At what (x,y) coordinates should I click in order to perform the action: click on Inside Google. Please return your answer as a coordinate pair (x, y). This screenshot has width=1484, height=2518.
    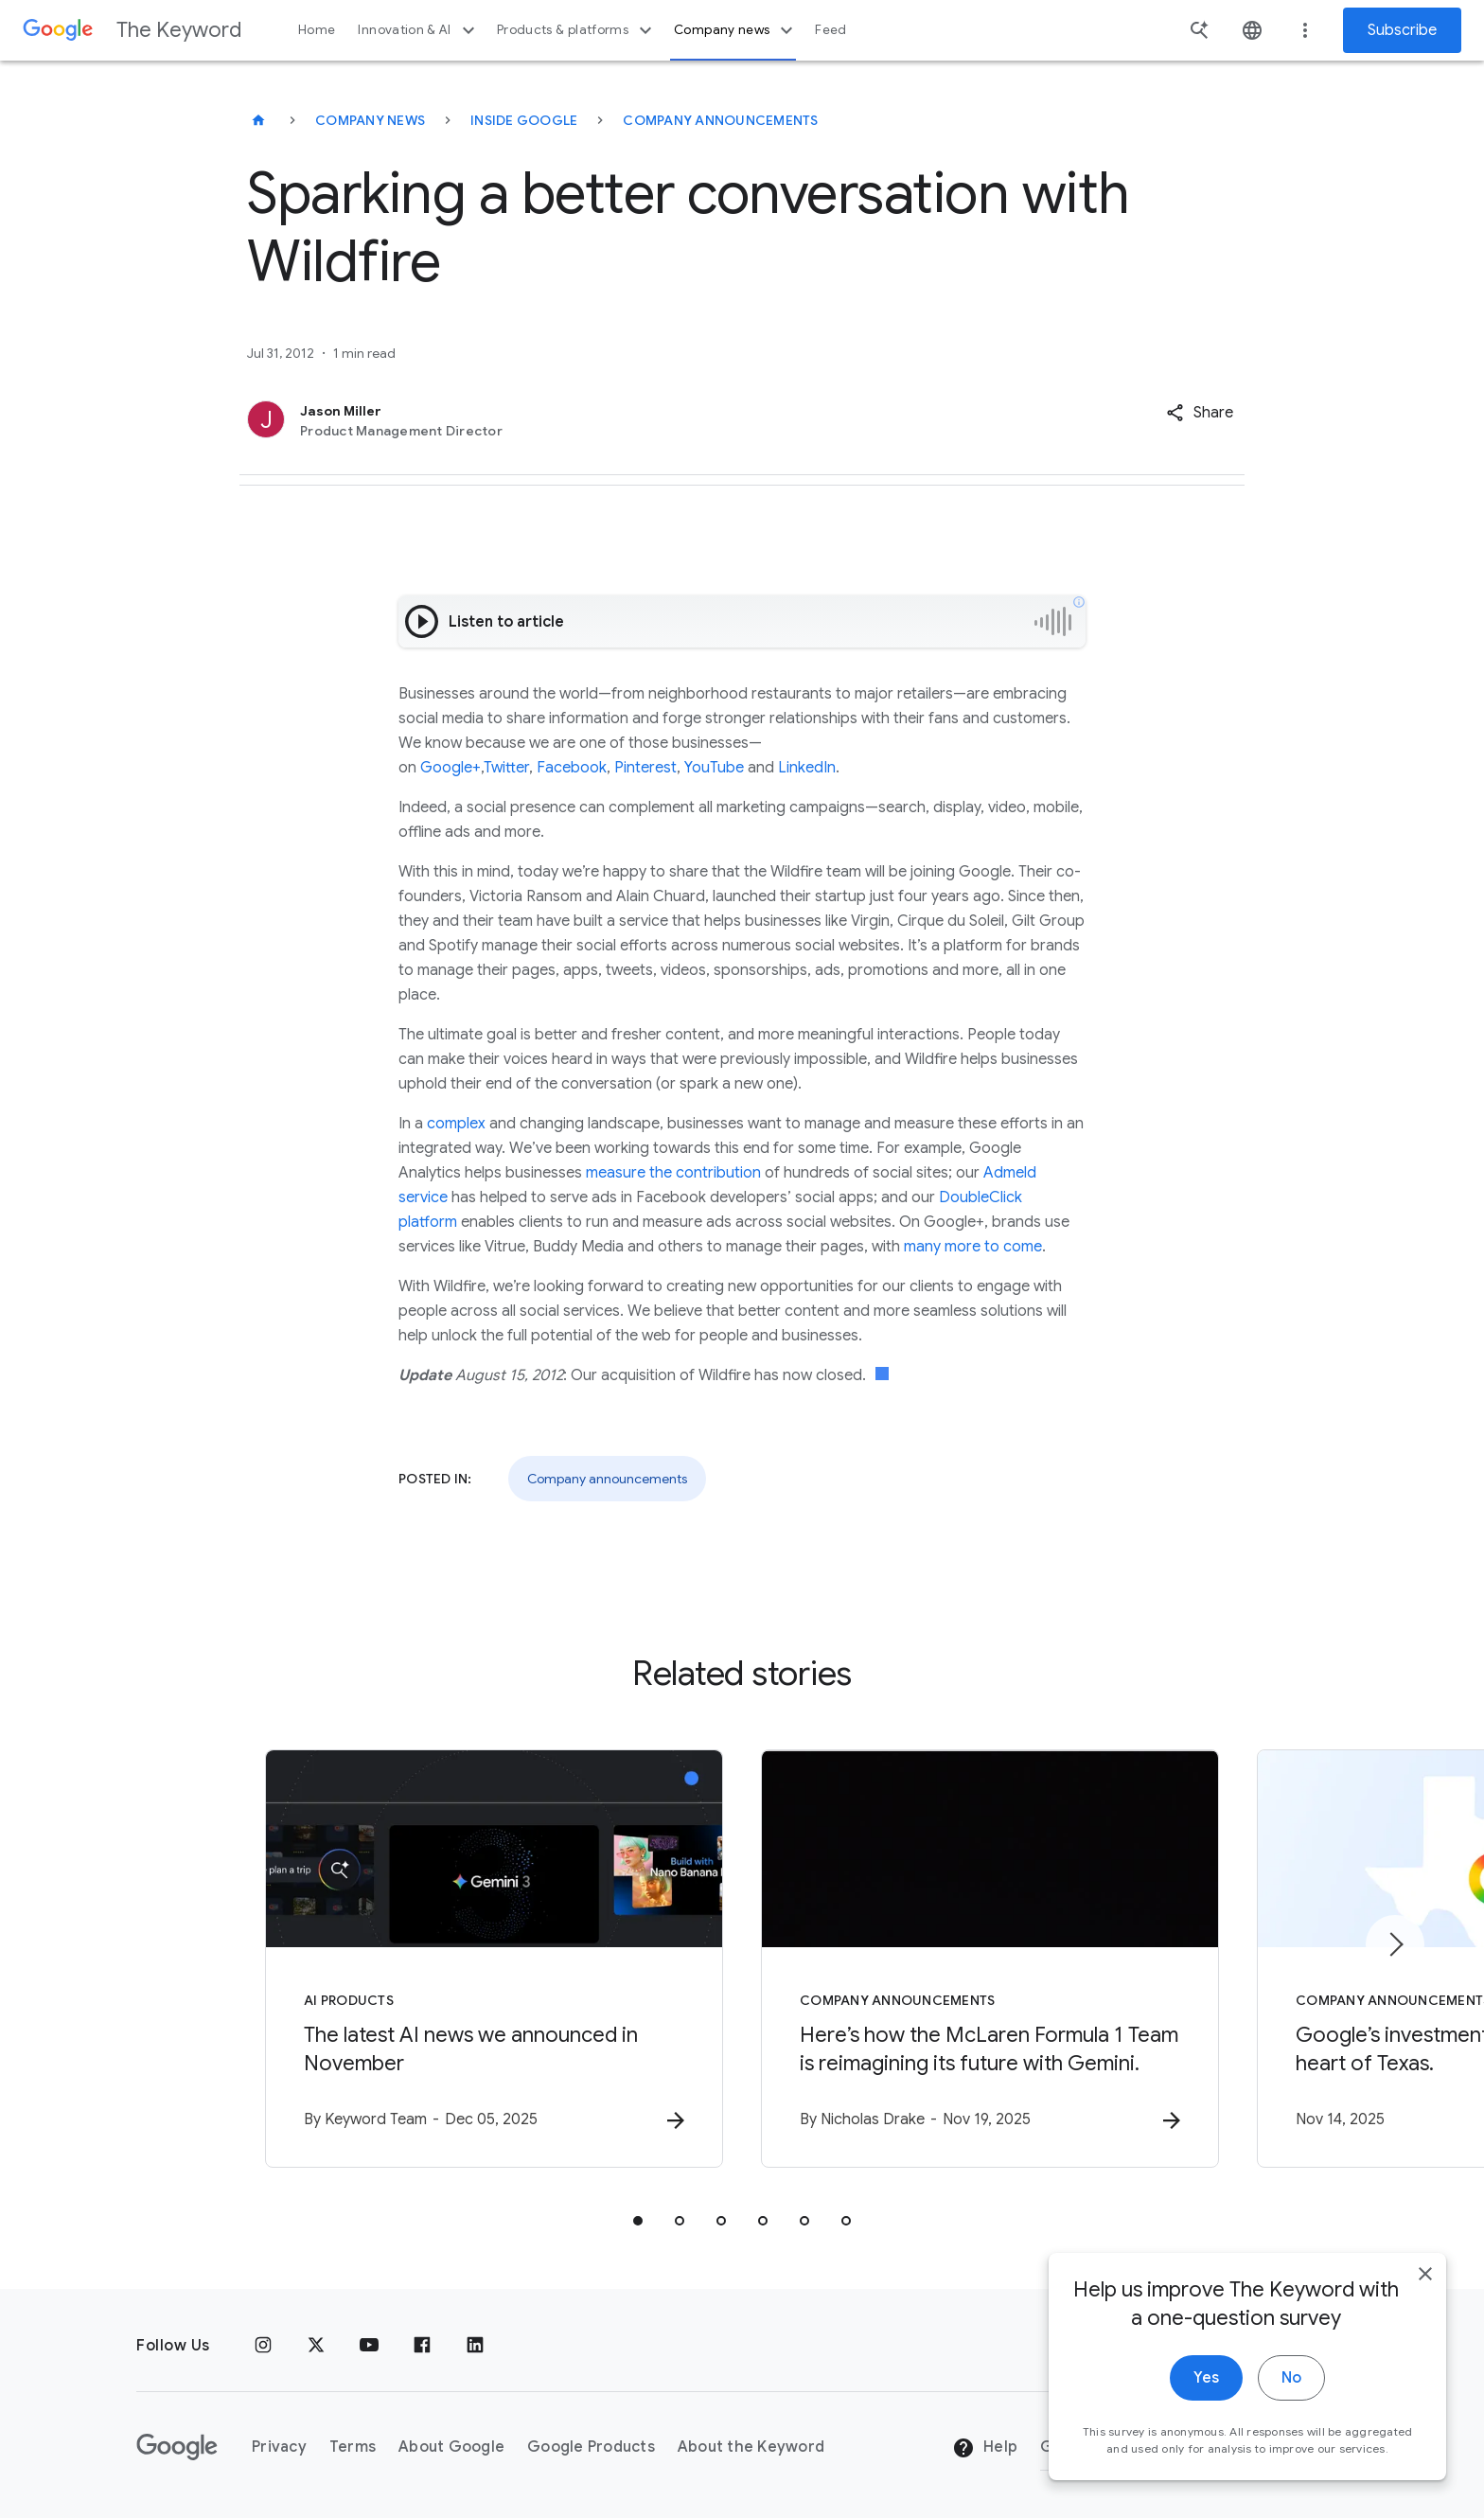
    Looking at the image, I should click on (523, 120).